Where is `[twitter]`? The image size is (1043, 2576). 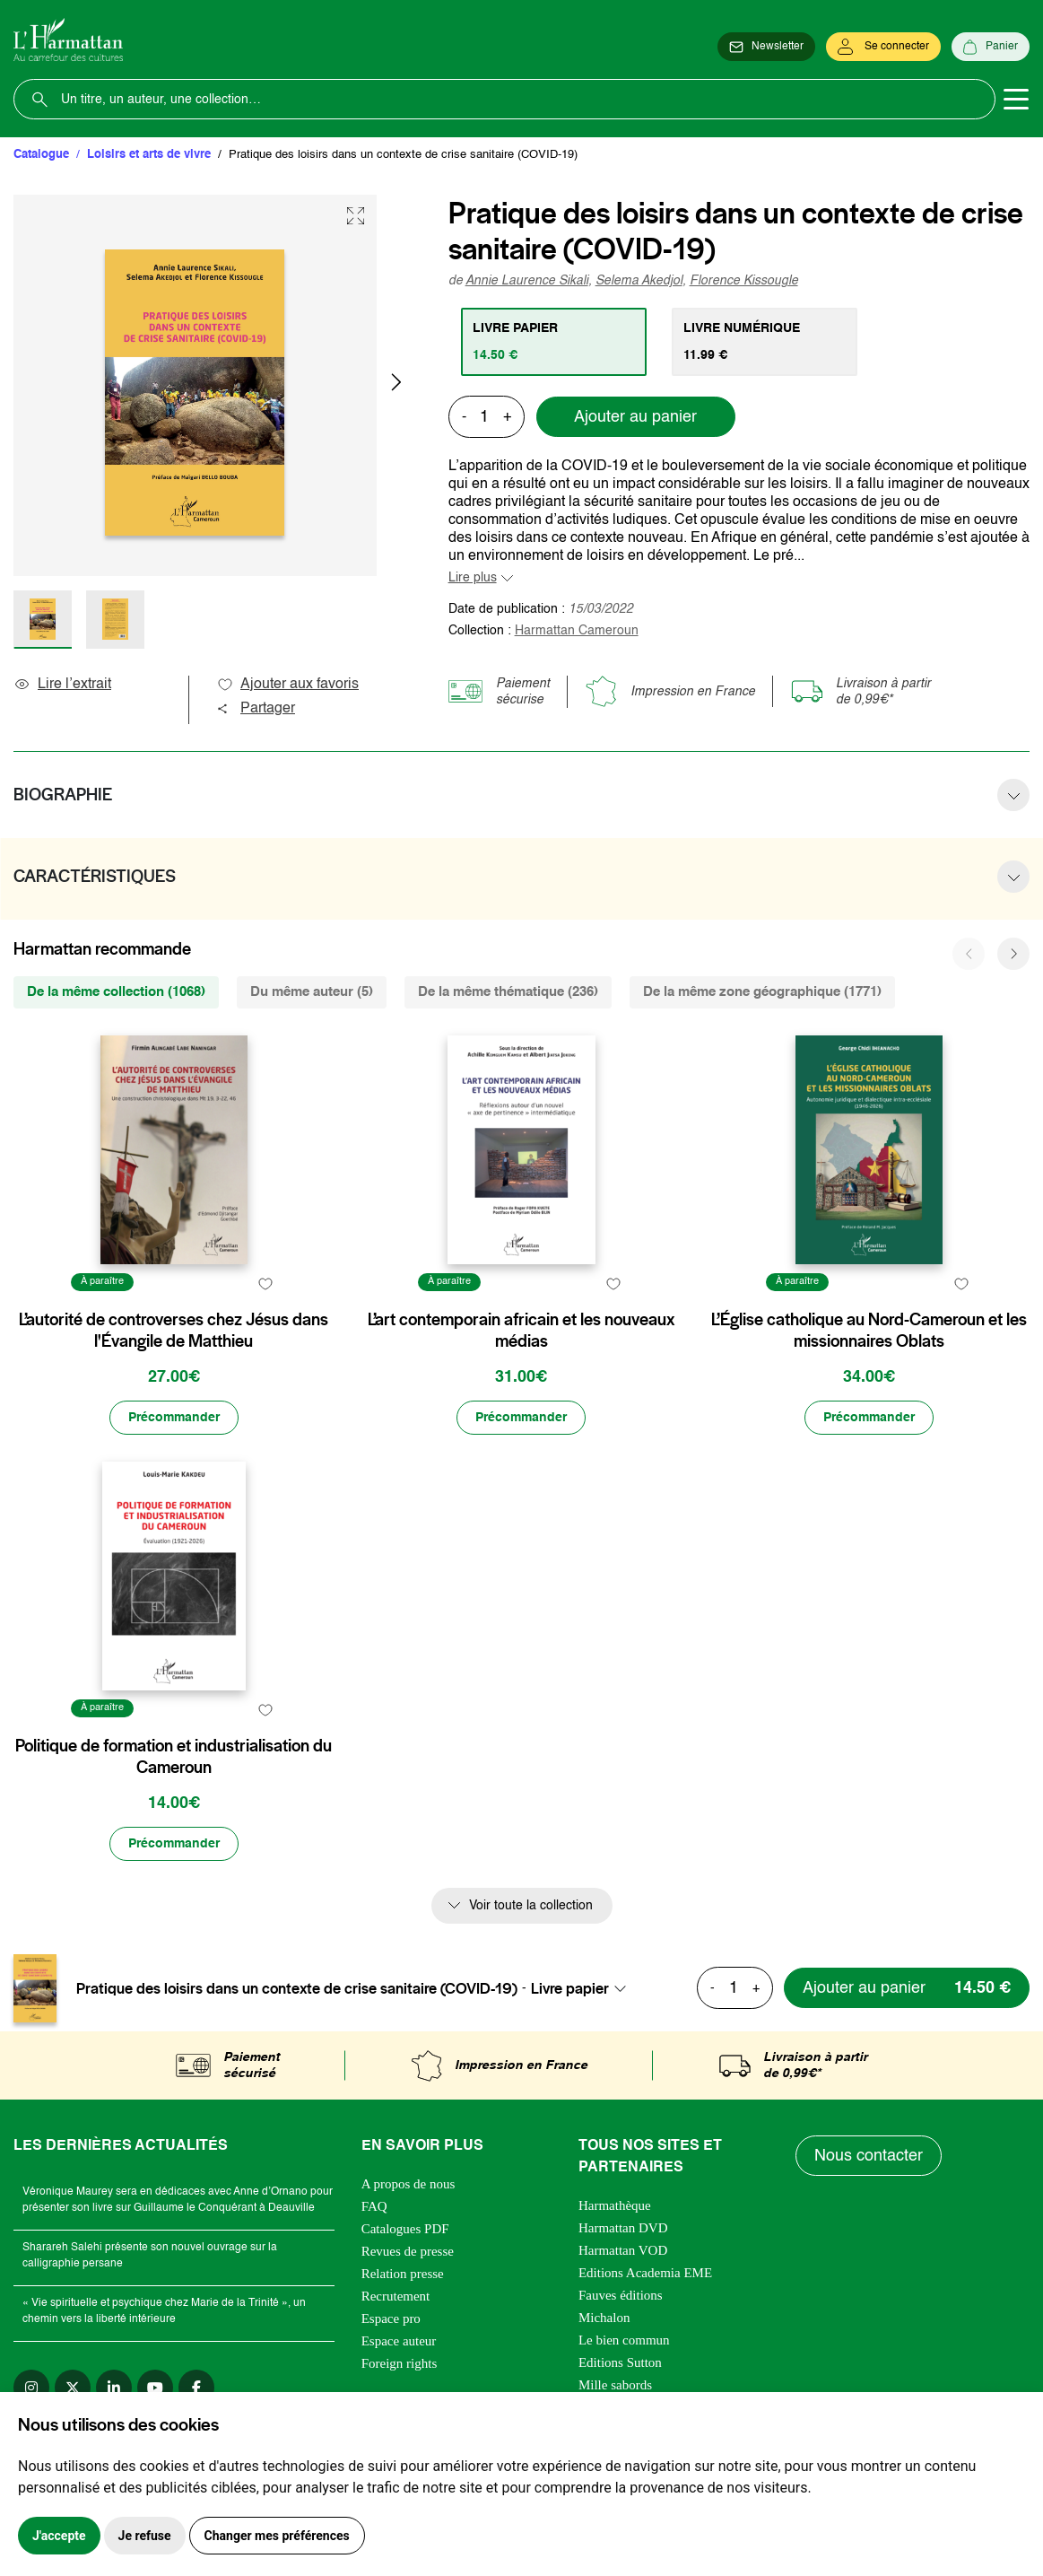
[twitter] is located at coordinates (73, 2388).